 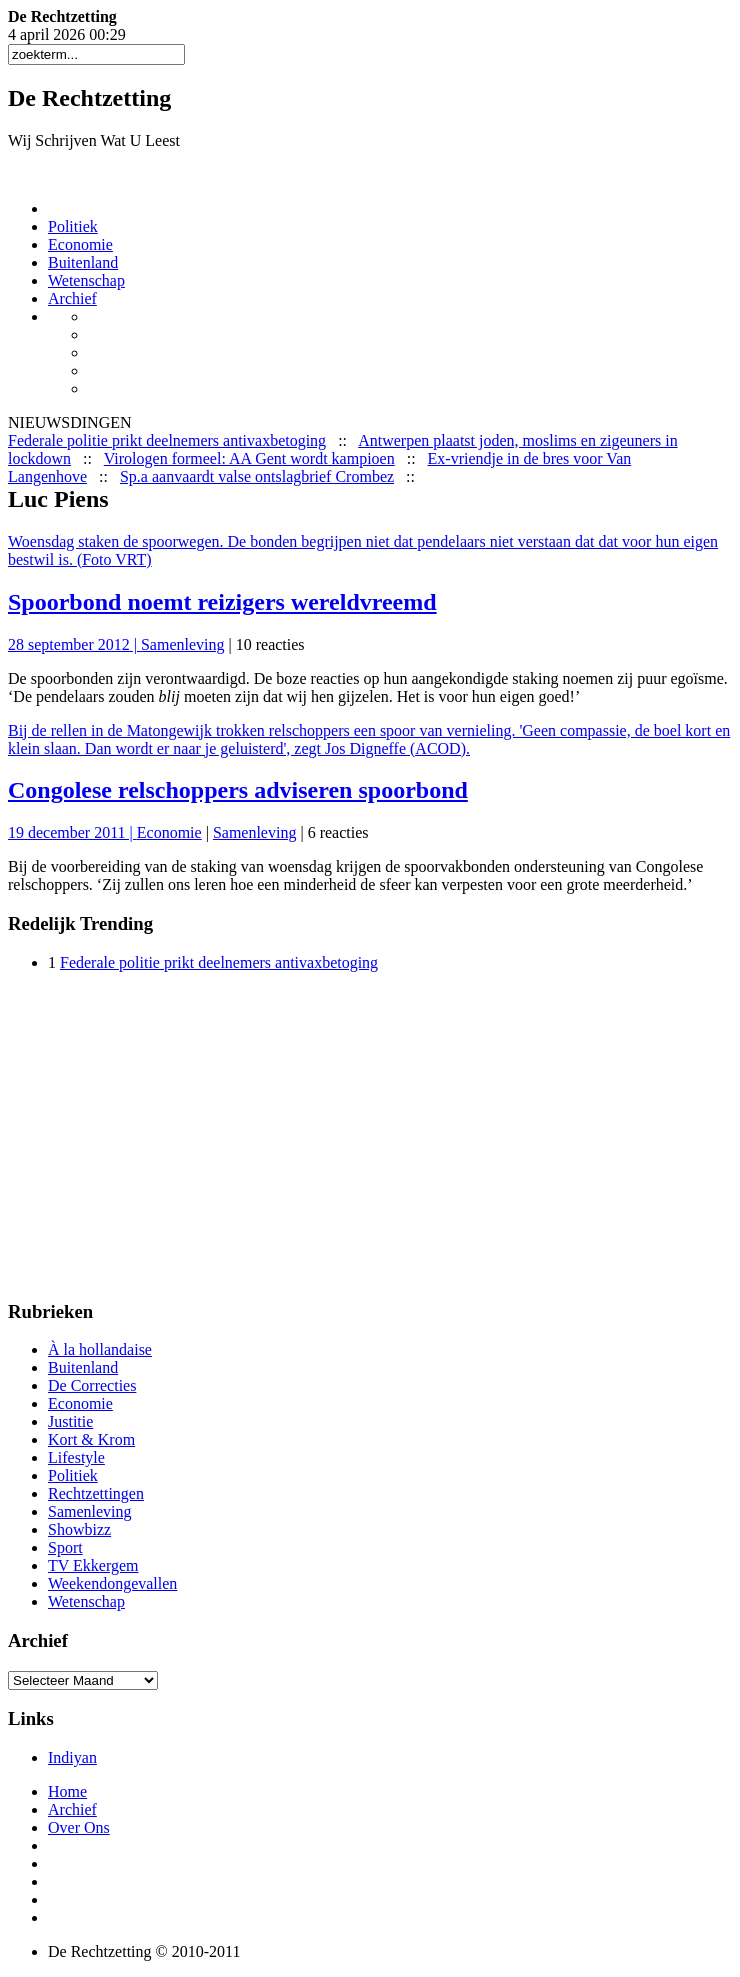 I want to click on 19 december 2011 |, so click(x=72, y=832).